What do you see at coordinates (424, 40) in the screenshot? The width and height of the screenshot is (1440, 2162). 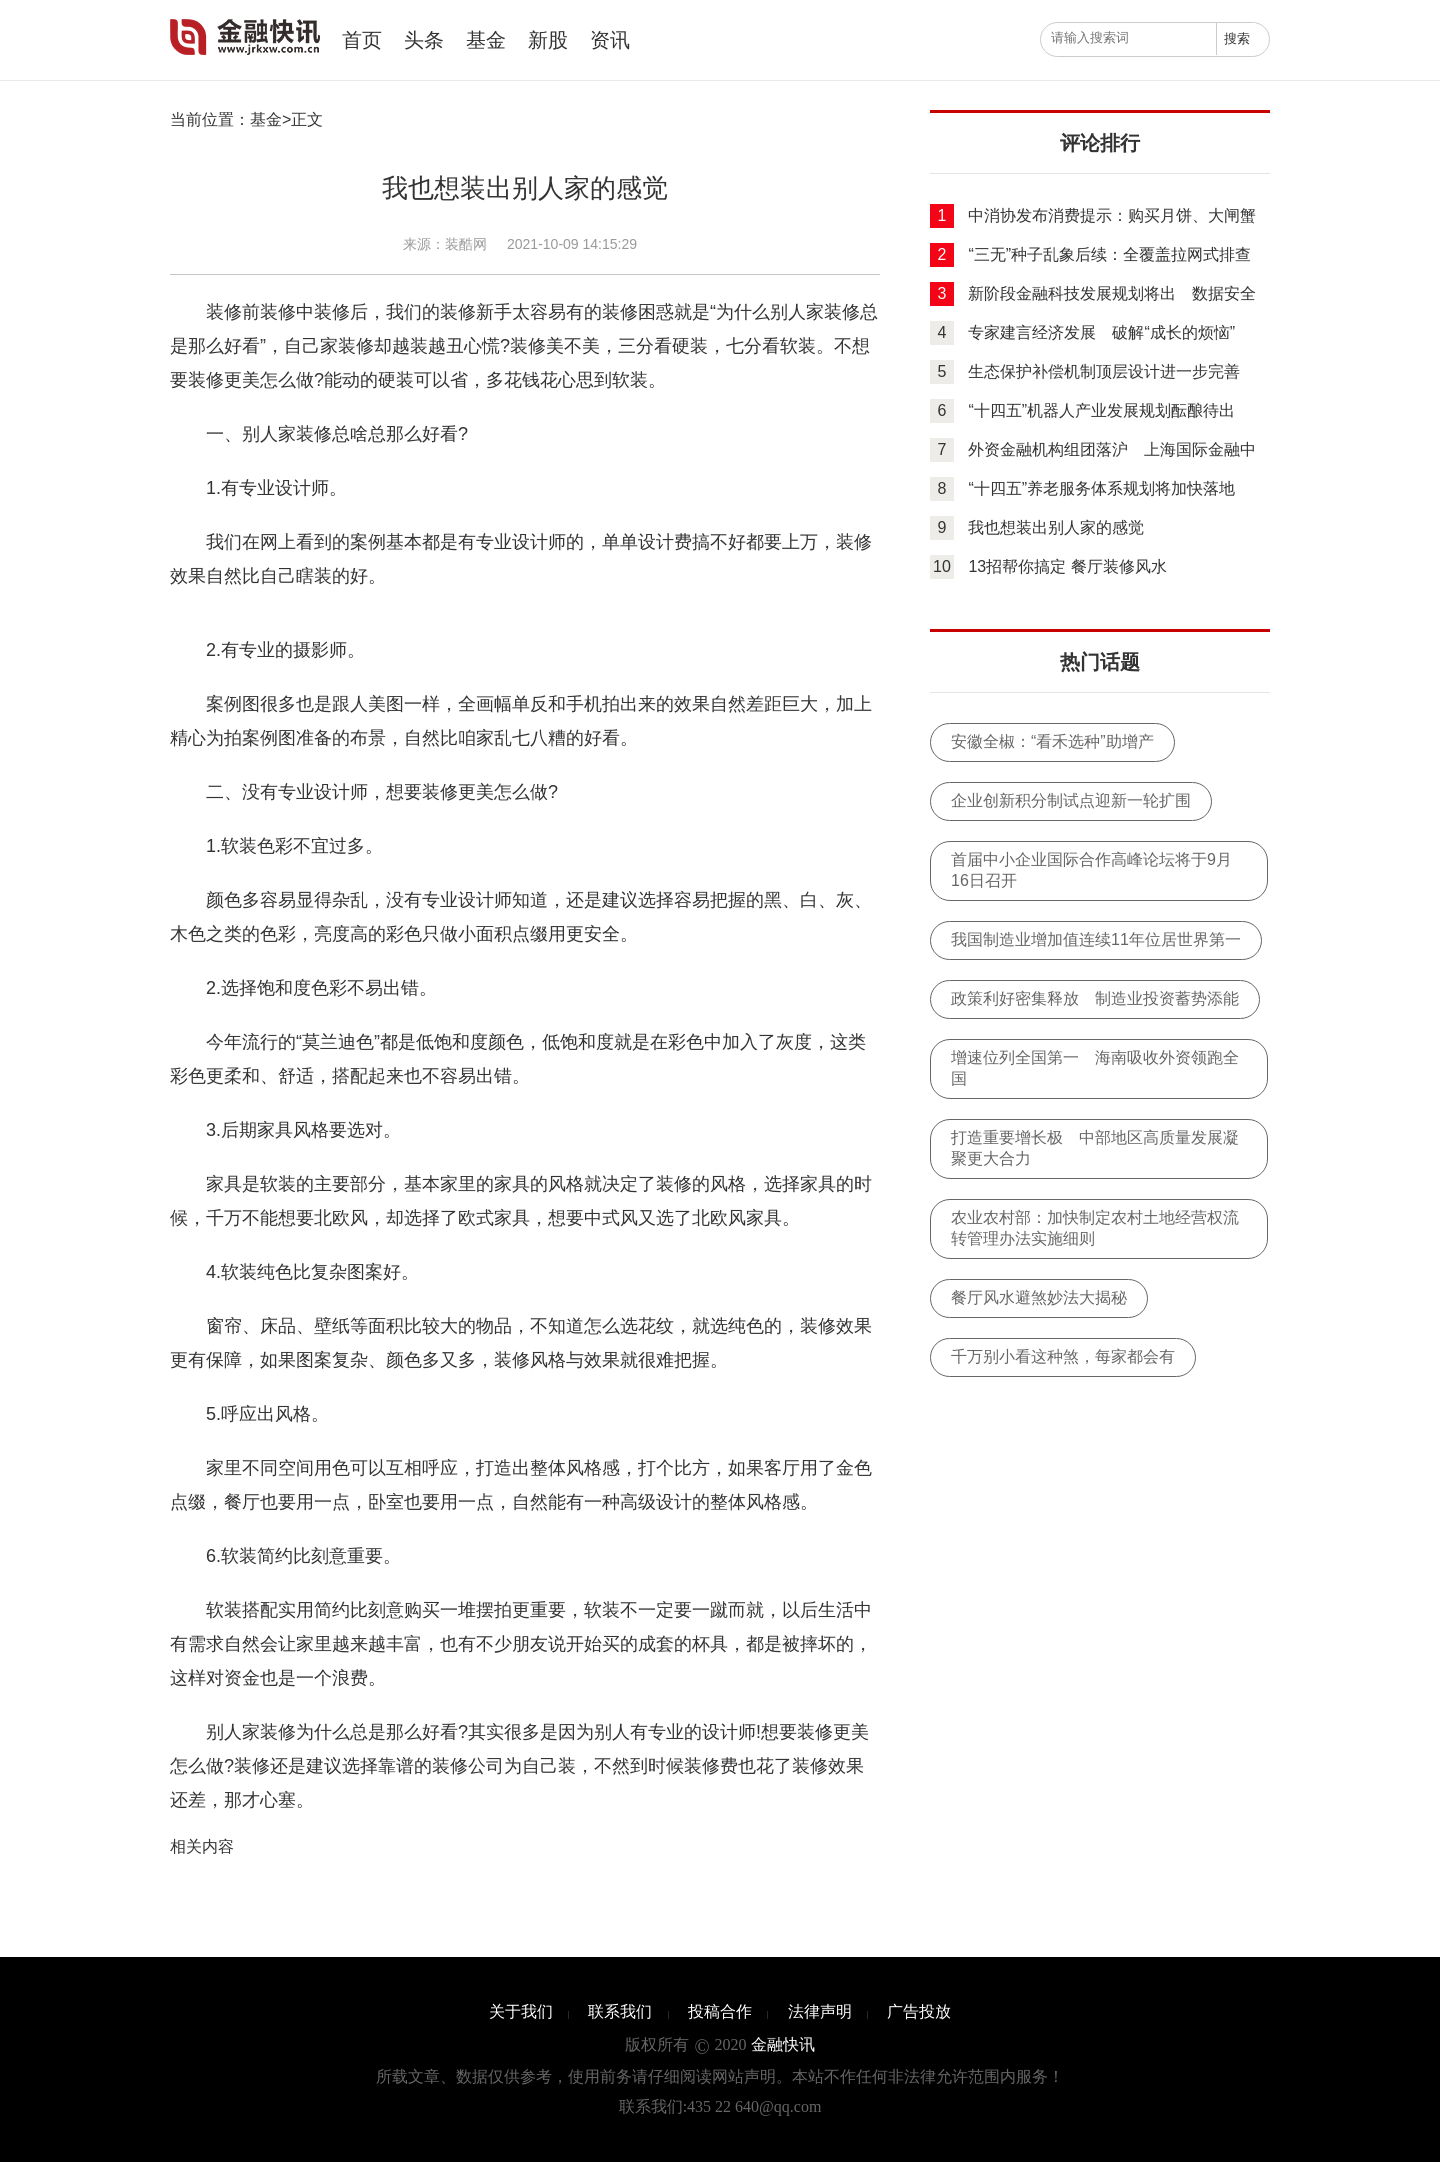 I see `头条` at bounding box center [424, 40].